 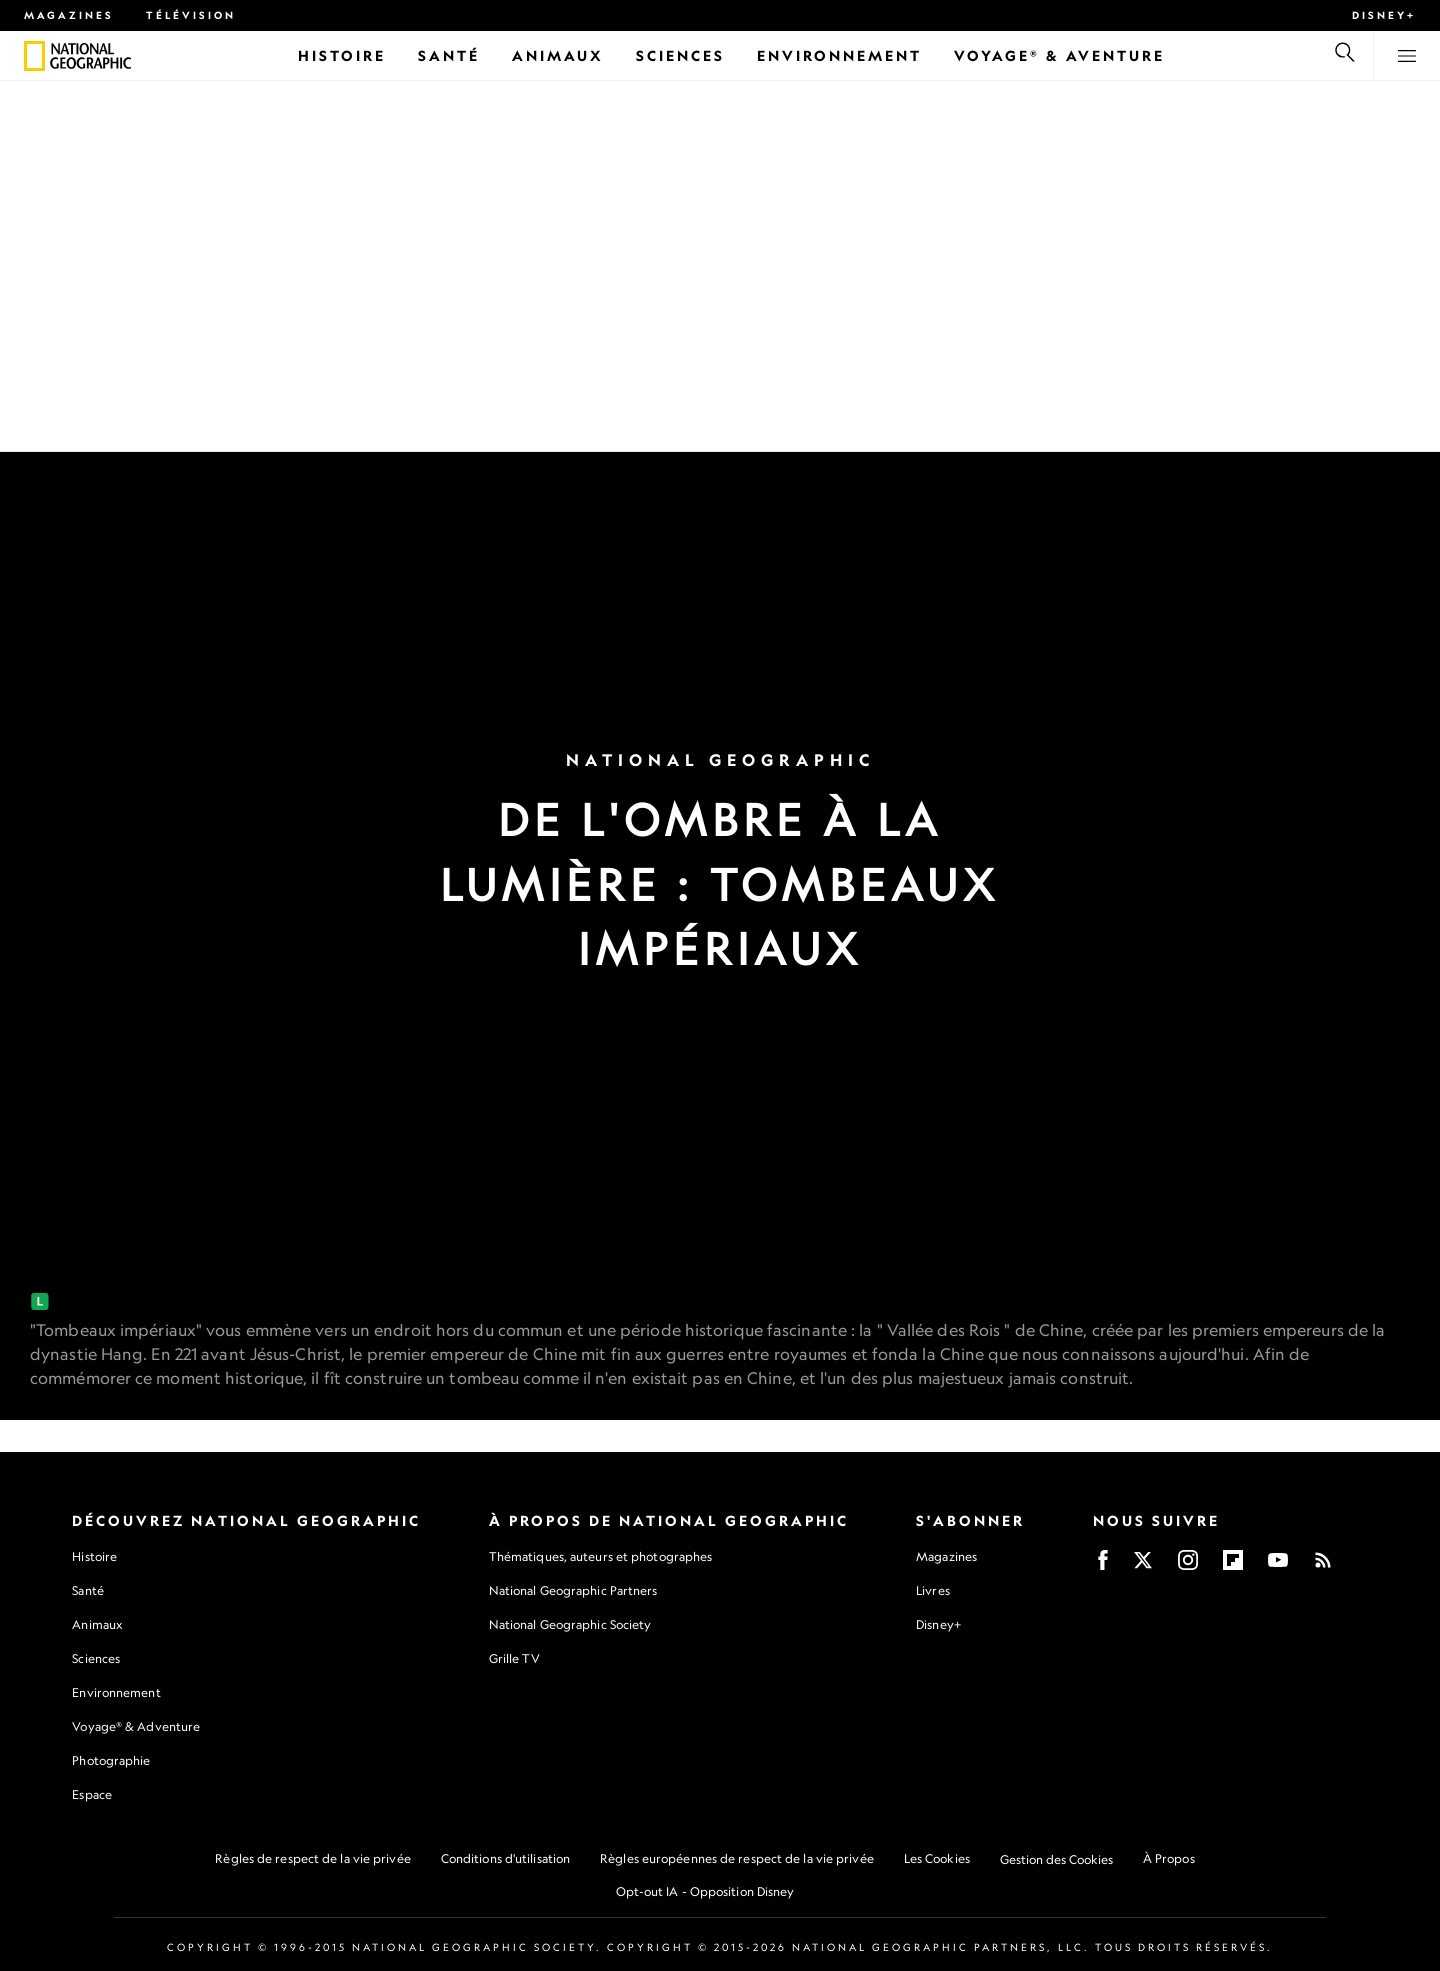 What do you see at coordinates (69, 15) in the screenshot?
I see `Magazines` at bounding box center [69, 15].